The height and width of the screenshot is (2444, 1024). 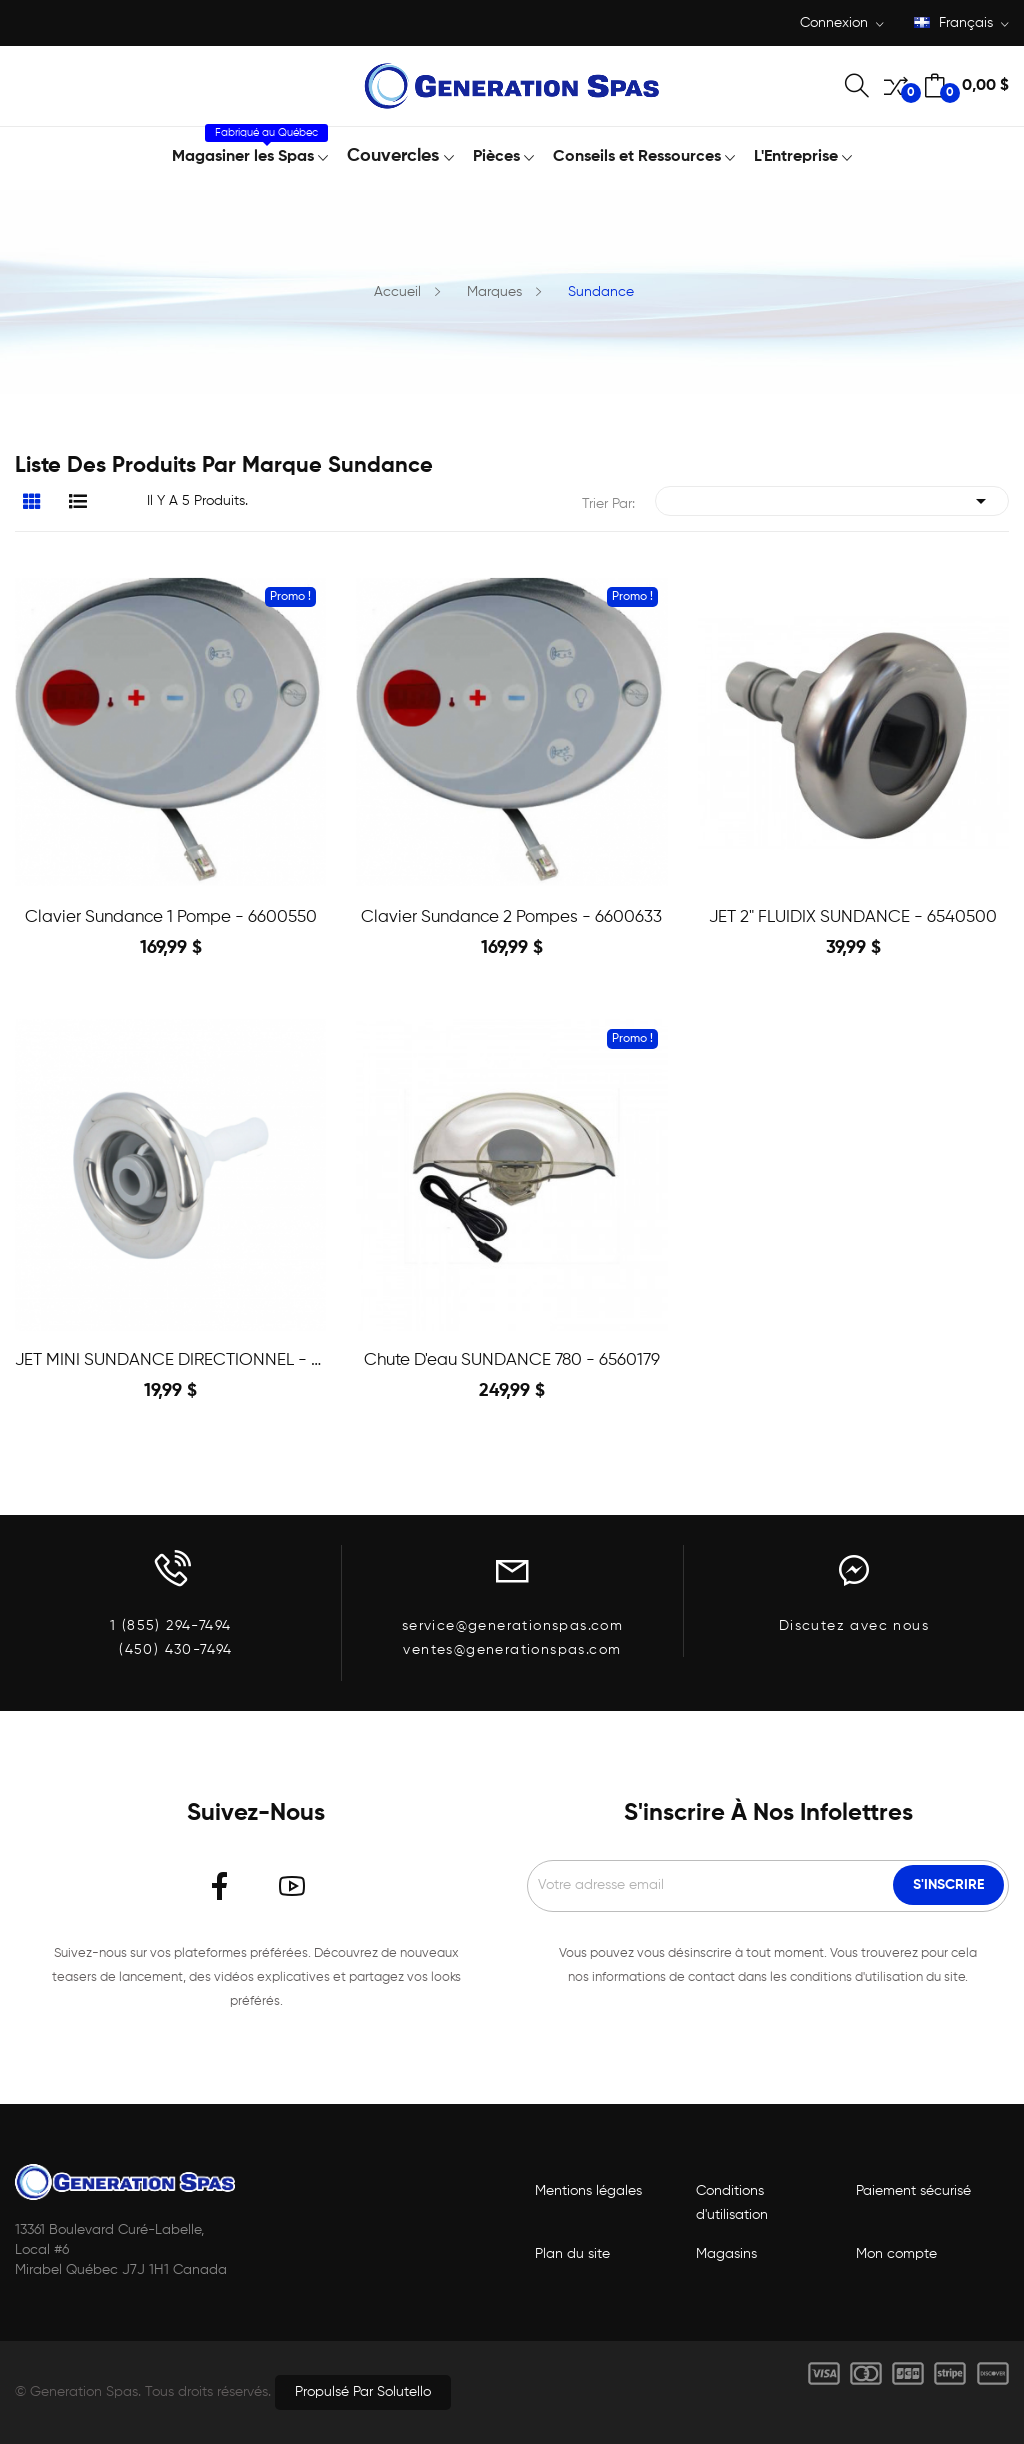 What do you see at coordinates (853, 917) in the screenshot?
I see `JET 2" FLUIDIX SUNDANCE - 6540500` at bounding box center [853, 917].